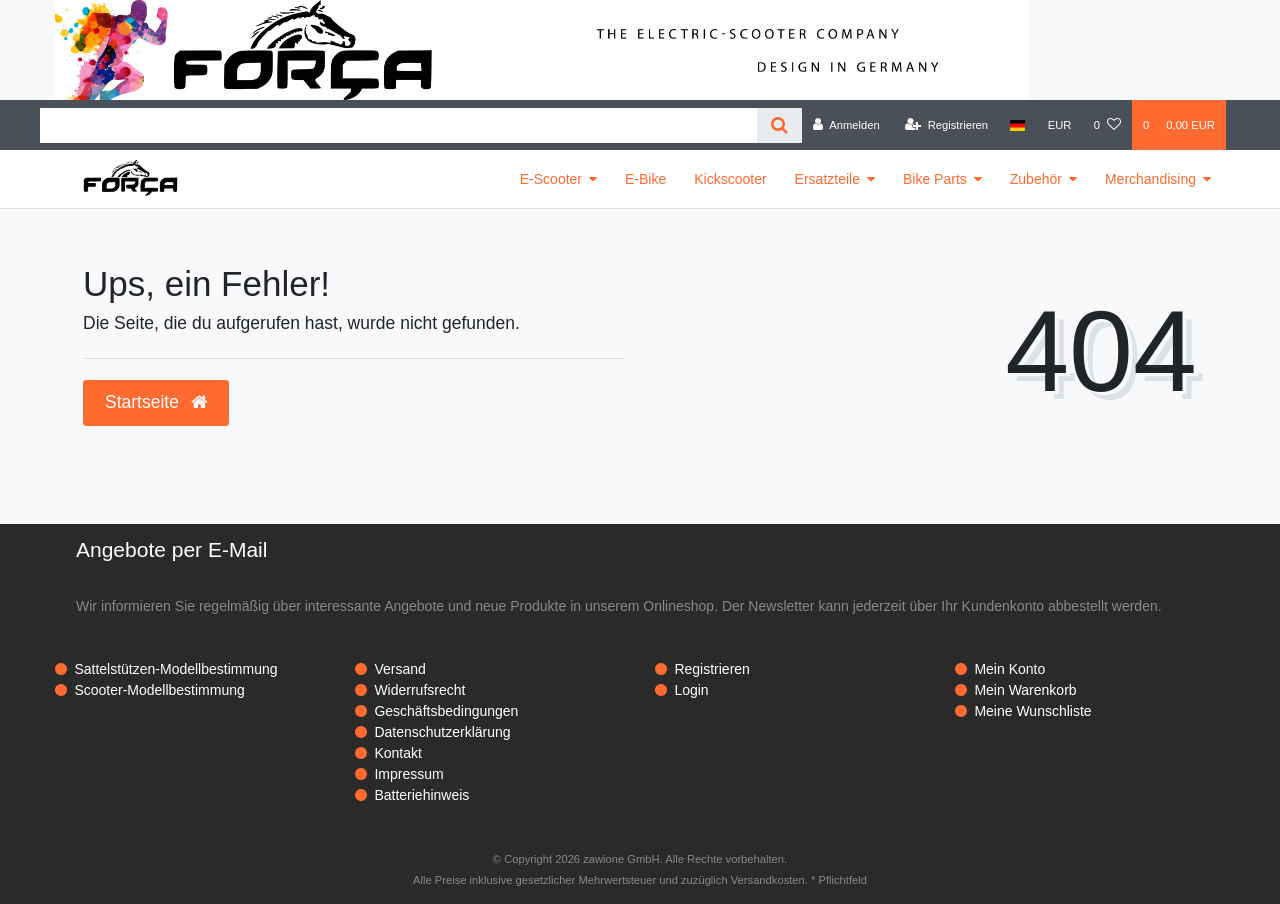  Describe the element at coordinates (1025, 690) in the screenshot. I see `Mein Warenkorb` at that location.